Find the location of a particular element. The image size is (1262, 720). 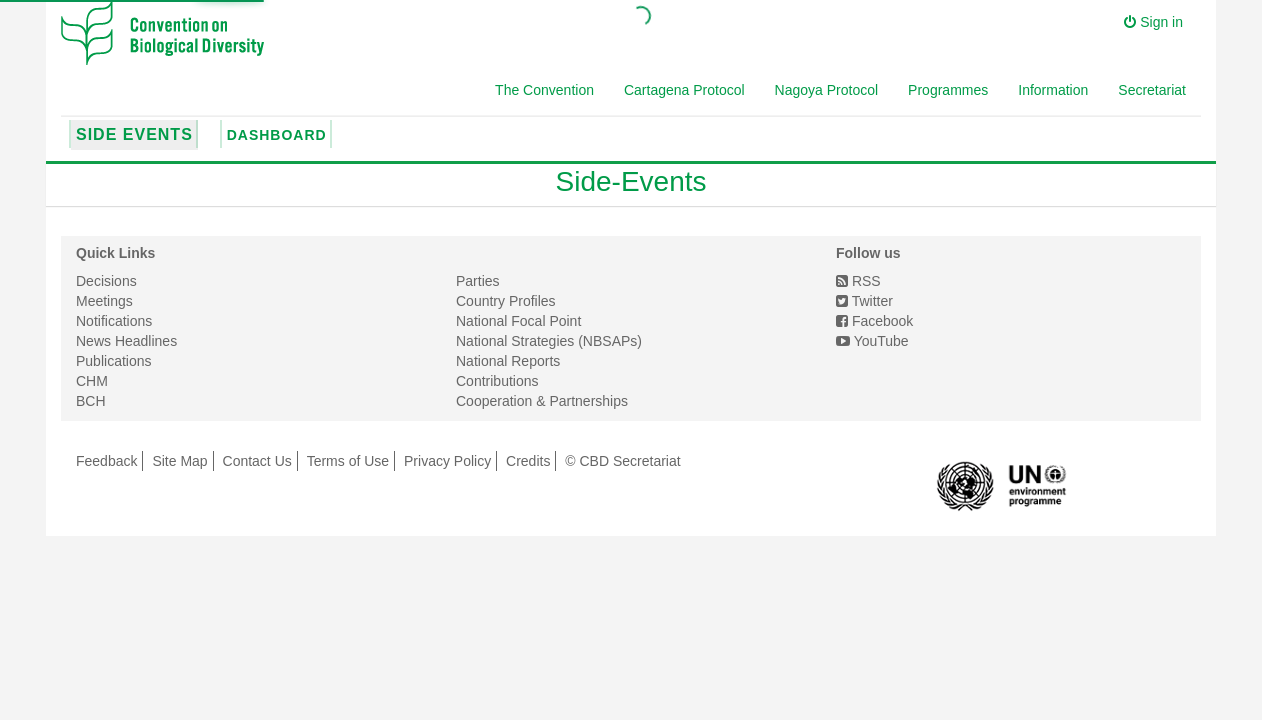

Side Events is located at coordinates (134, 134).